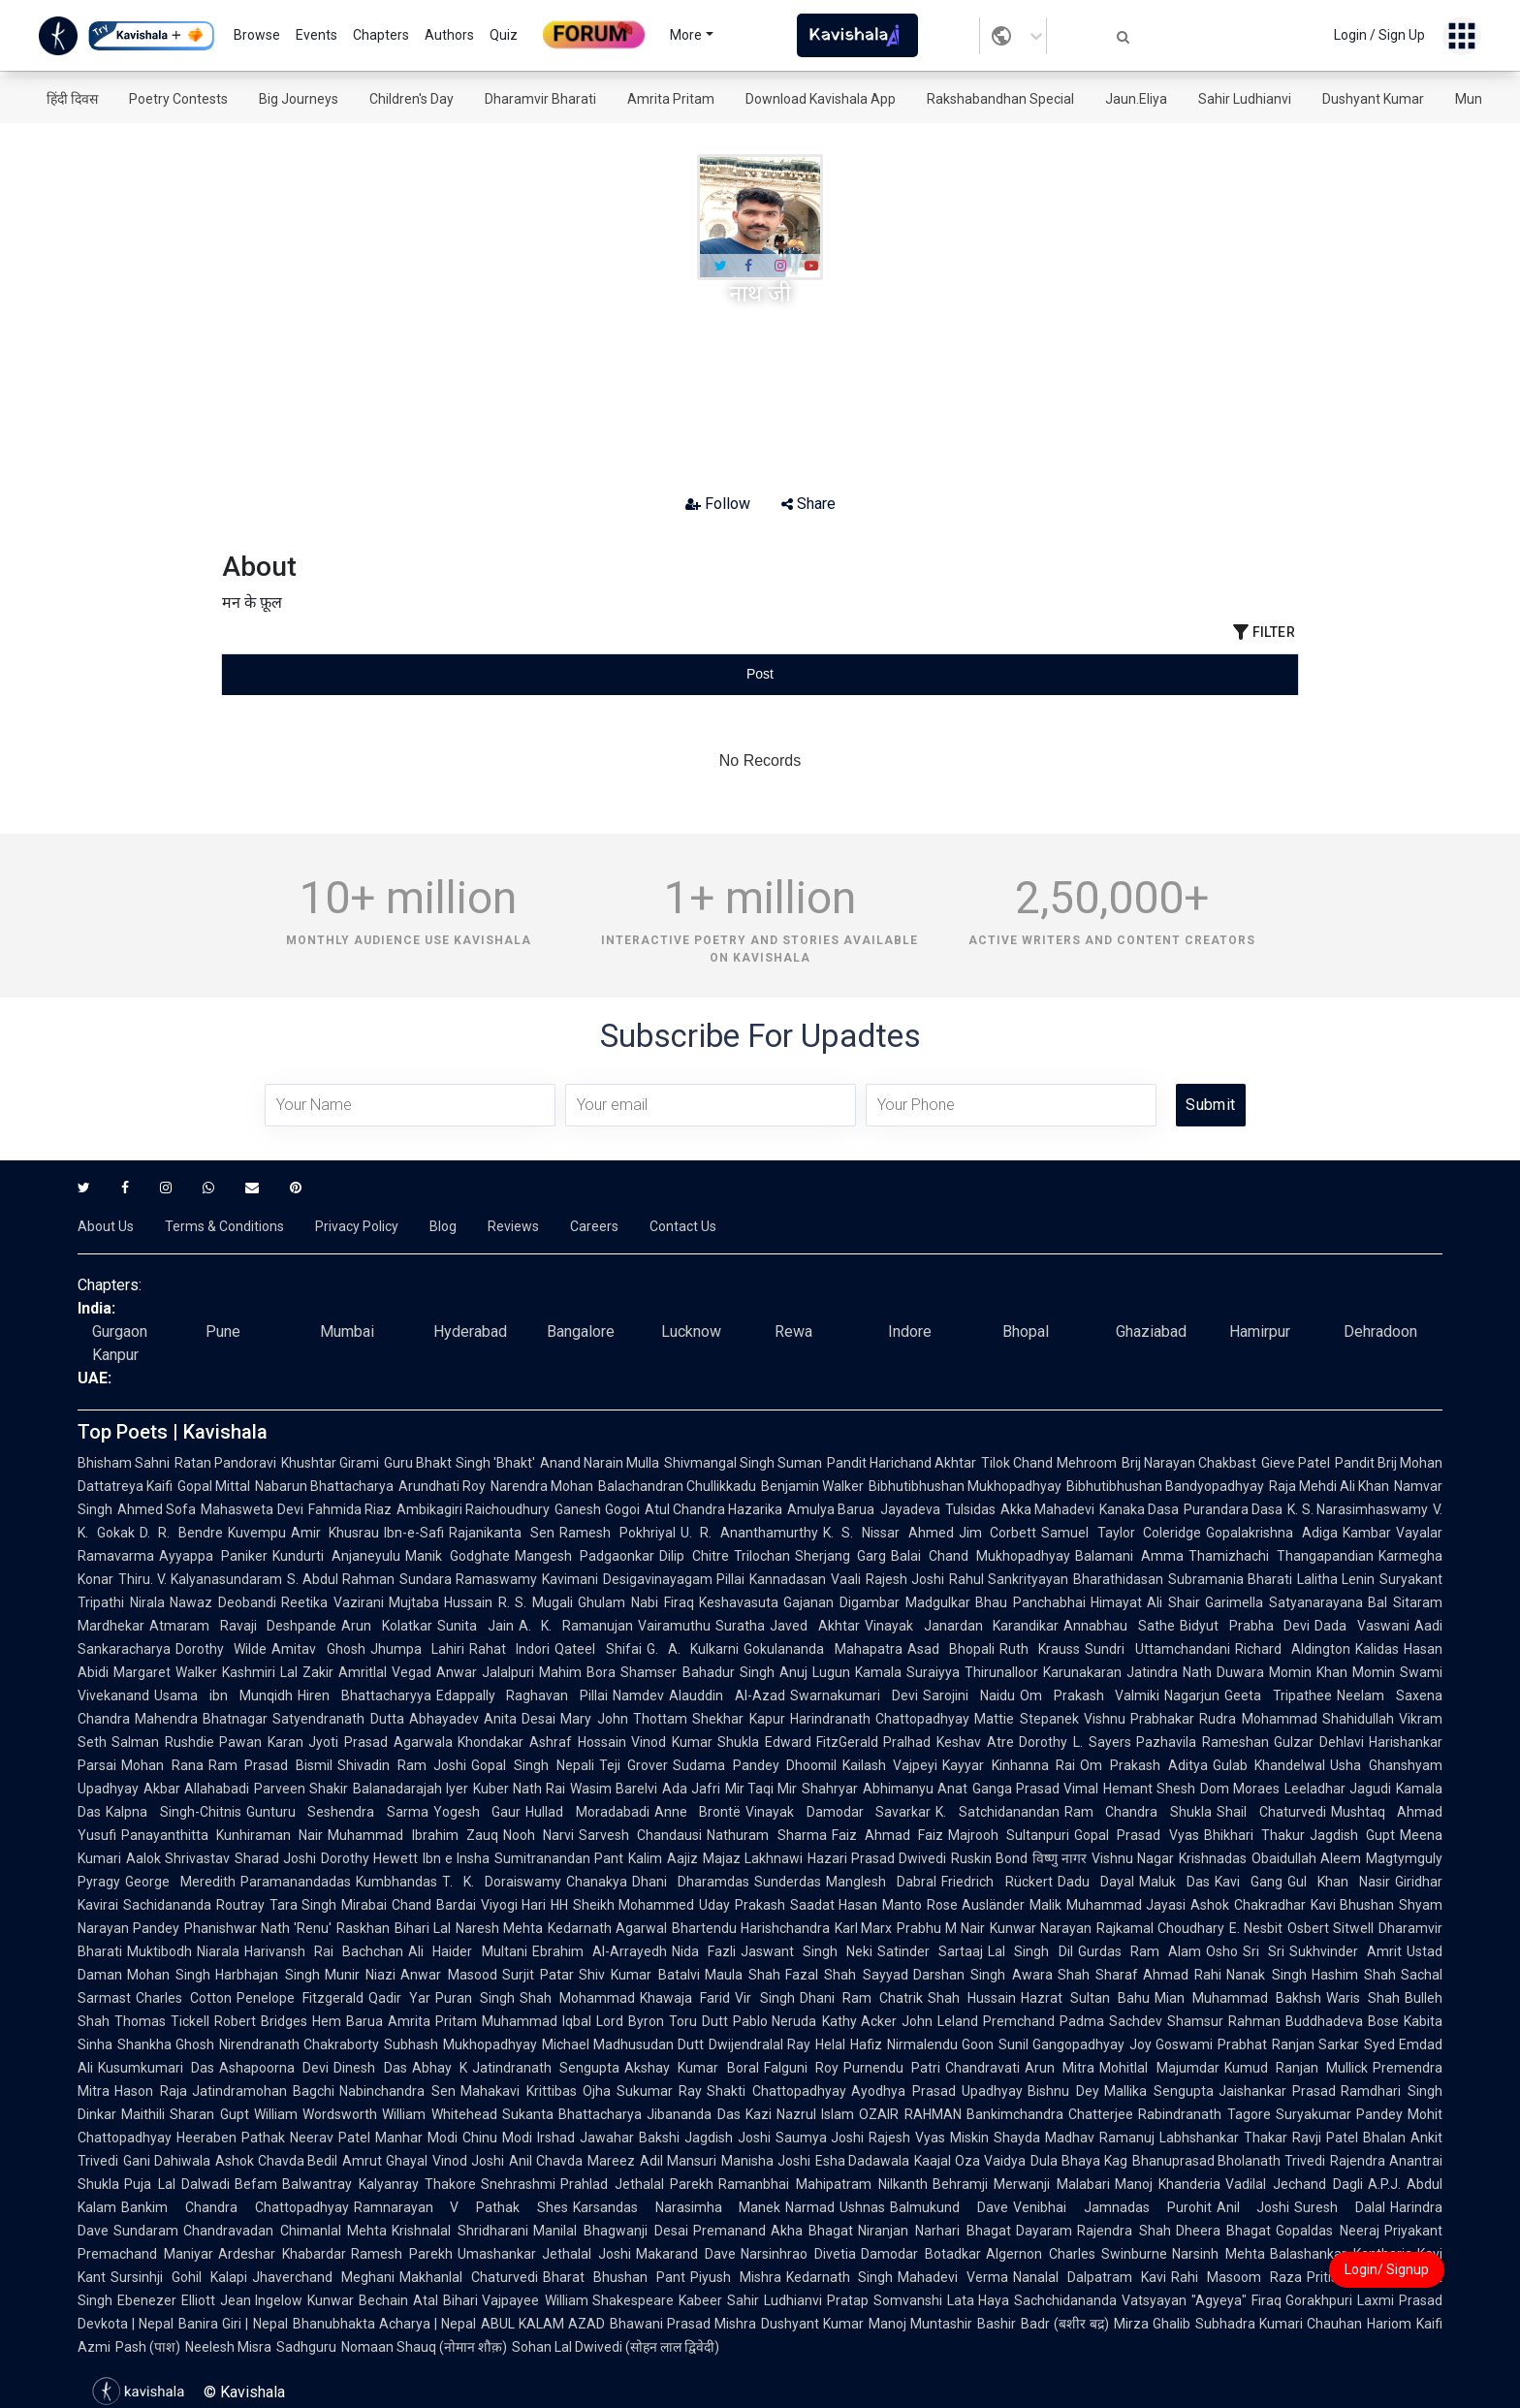 Image resolution: width=1520 pixels, height=2408 pixels. What do you see at coordinates (396, 1881) in the screenshot?
I see `Kumbhandas` at bounding box center [396, 1881].